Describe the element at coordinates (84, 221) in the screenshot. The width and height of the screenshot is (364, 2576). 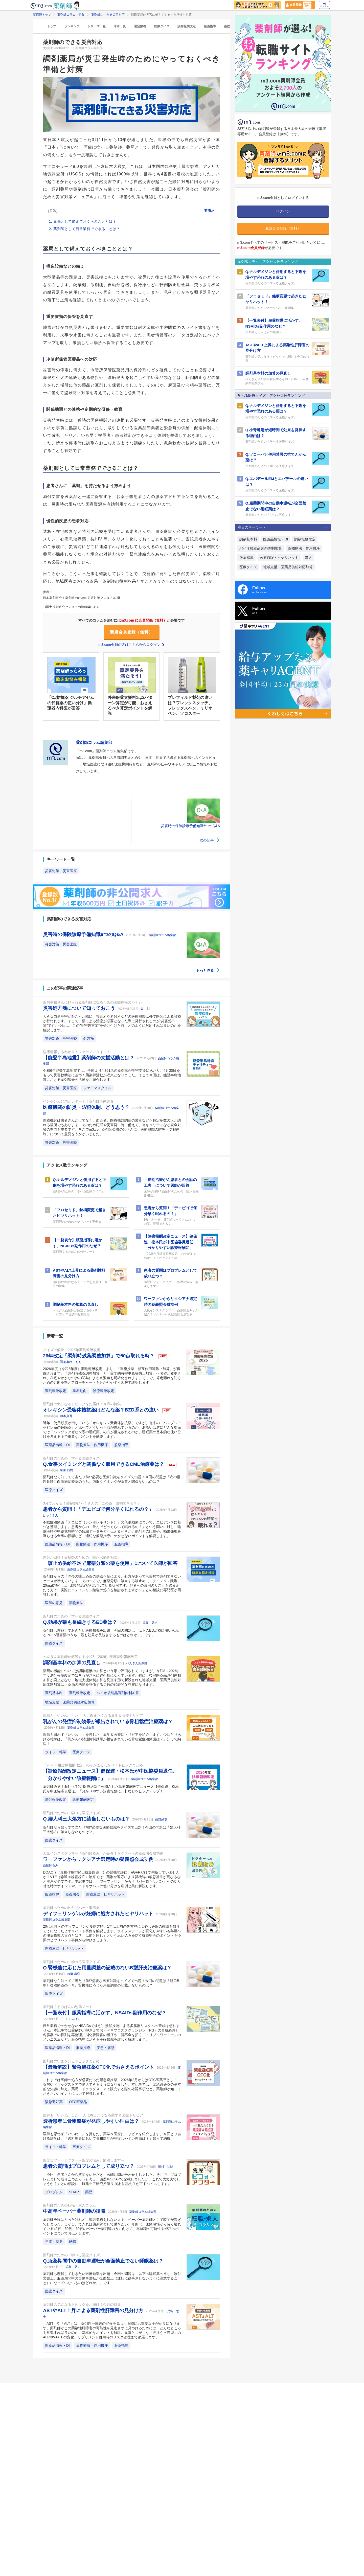
I see `薬局として備えておくべきこととは？` at that location.